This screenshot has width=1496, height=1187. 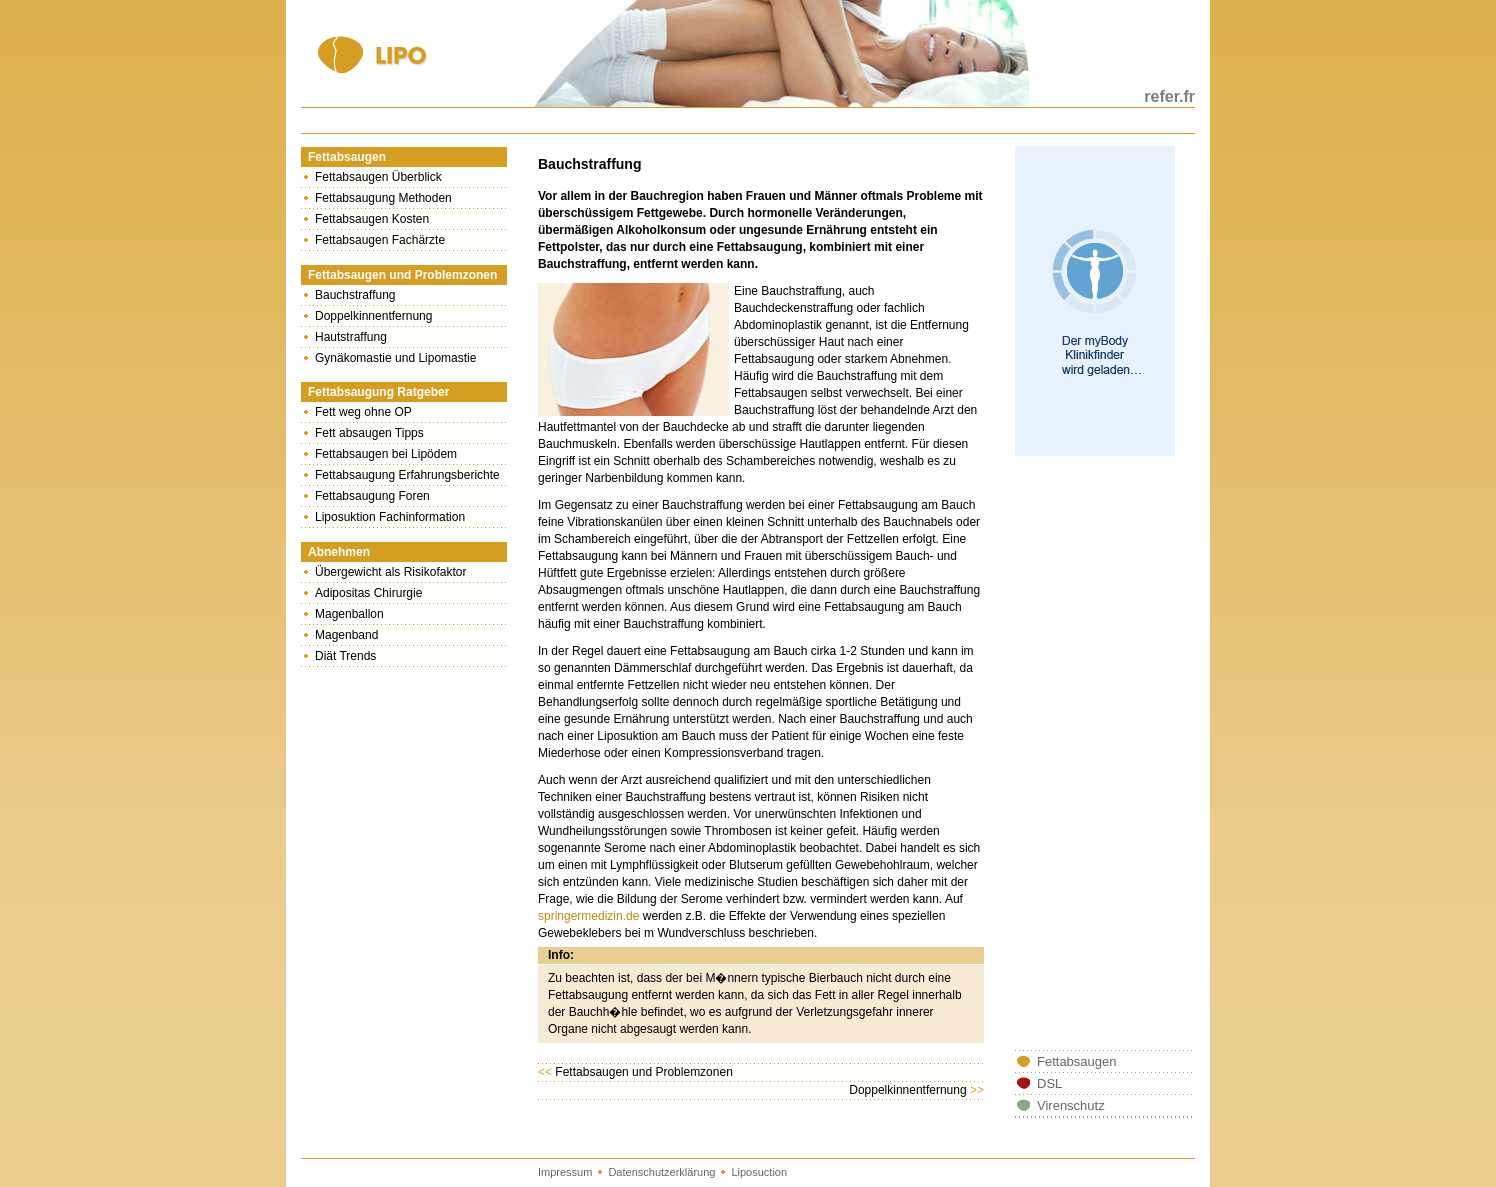 I want to click on Magenband, so click(x=346, y=635).